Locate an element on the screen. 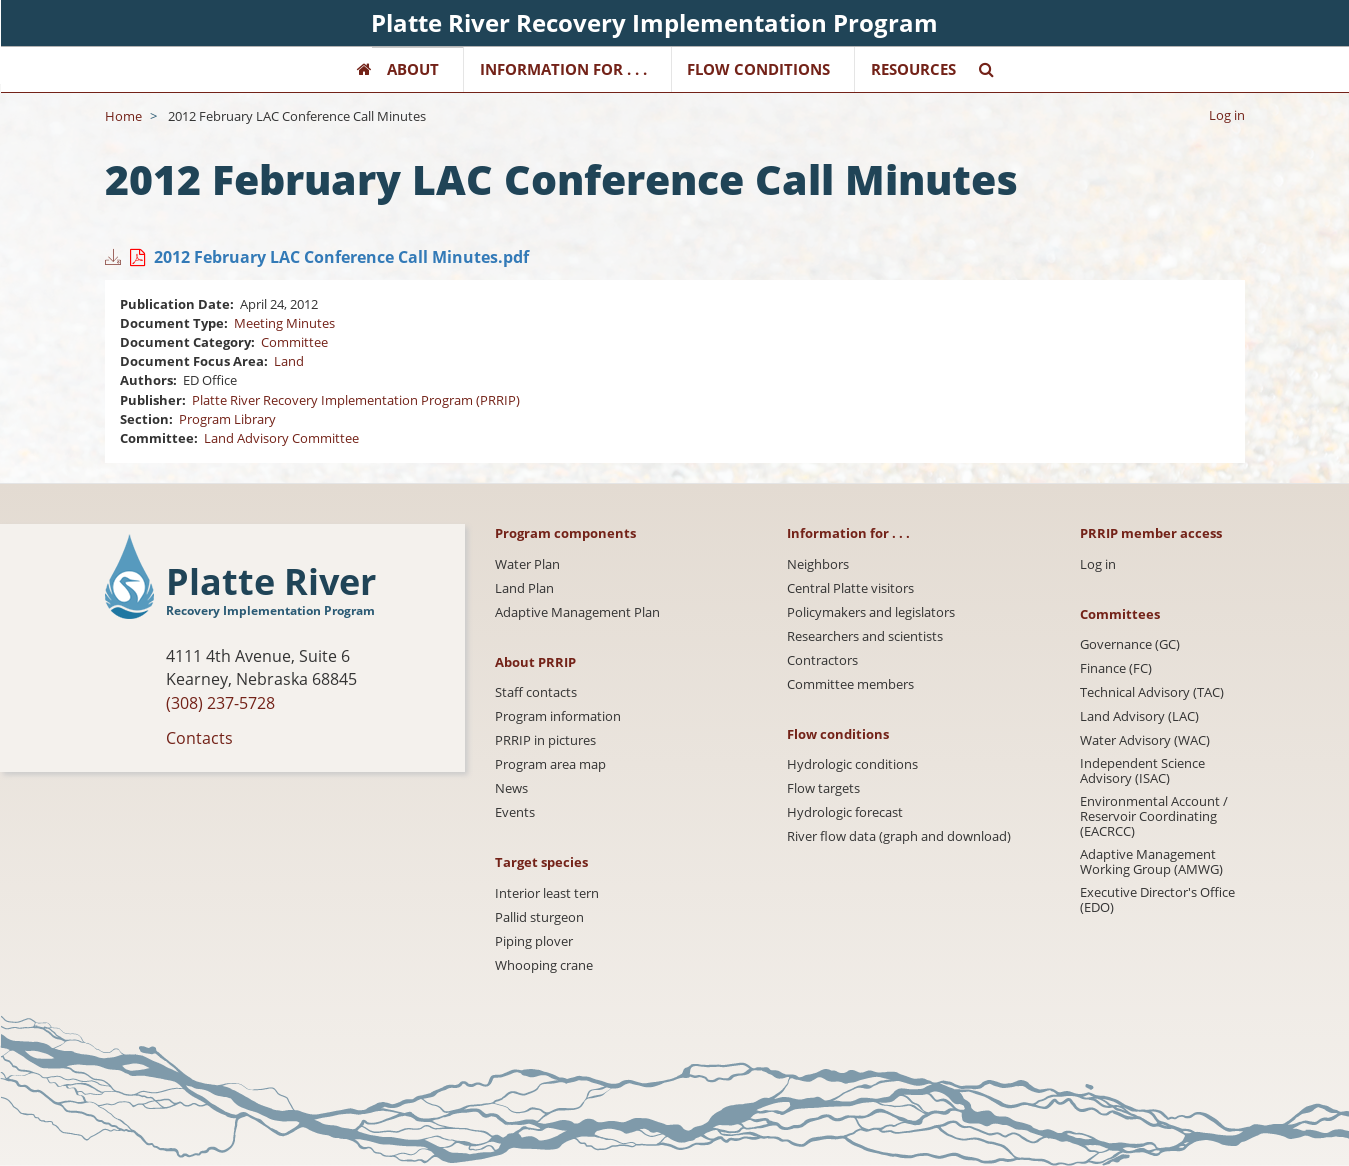 This screenshot has width=1349, height=1166. Water Plan is located at coordinates (527, 564).